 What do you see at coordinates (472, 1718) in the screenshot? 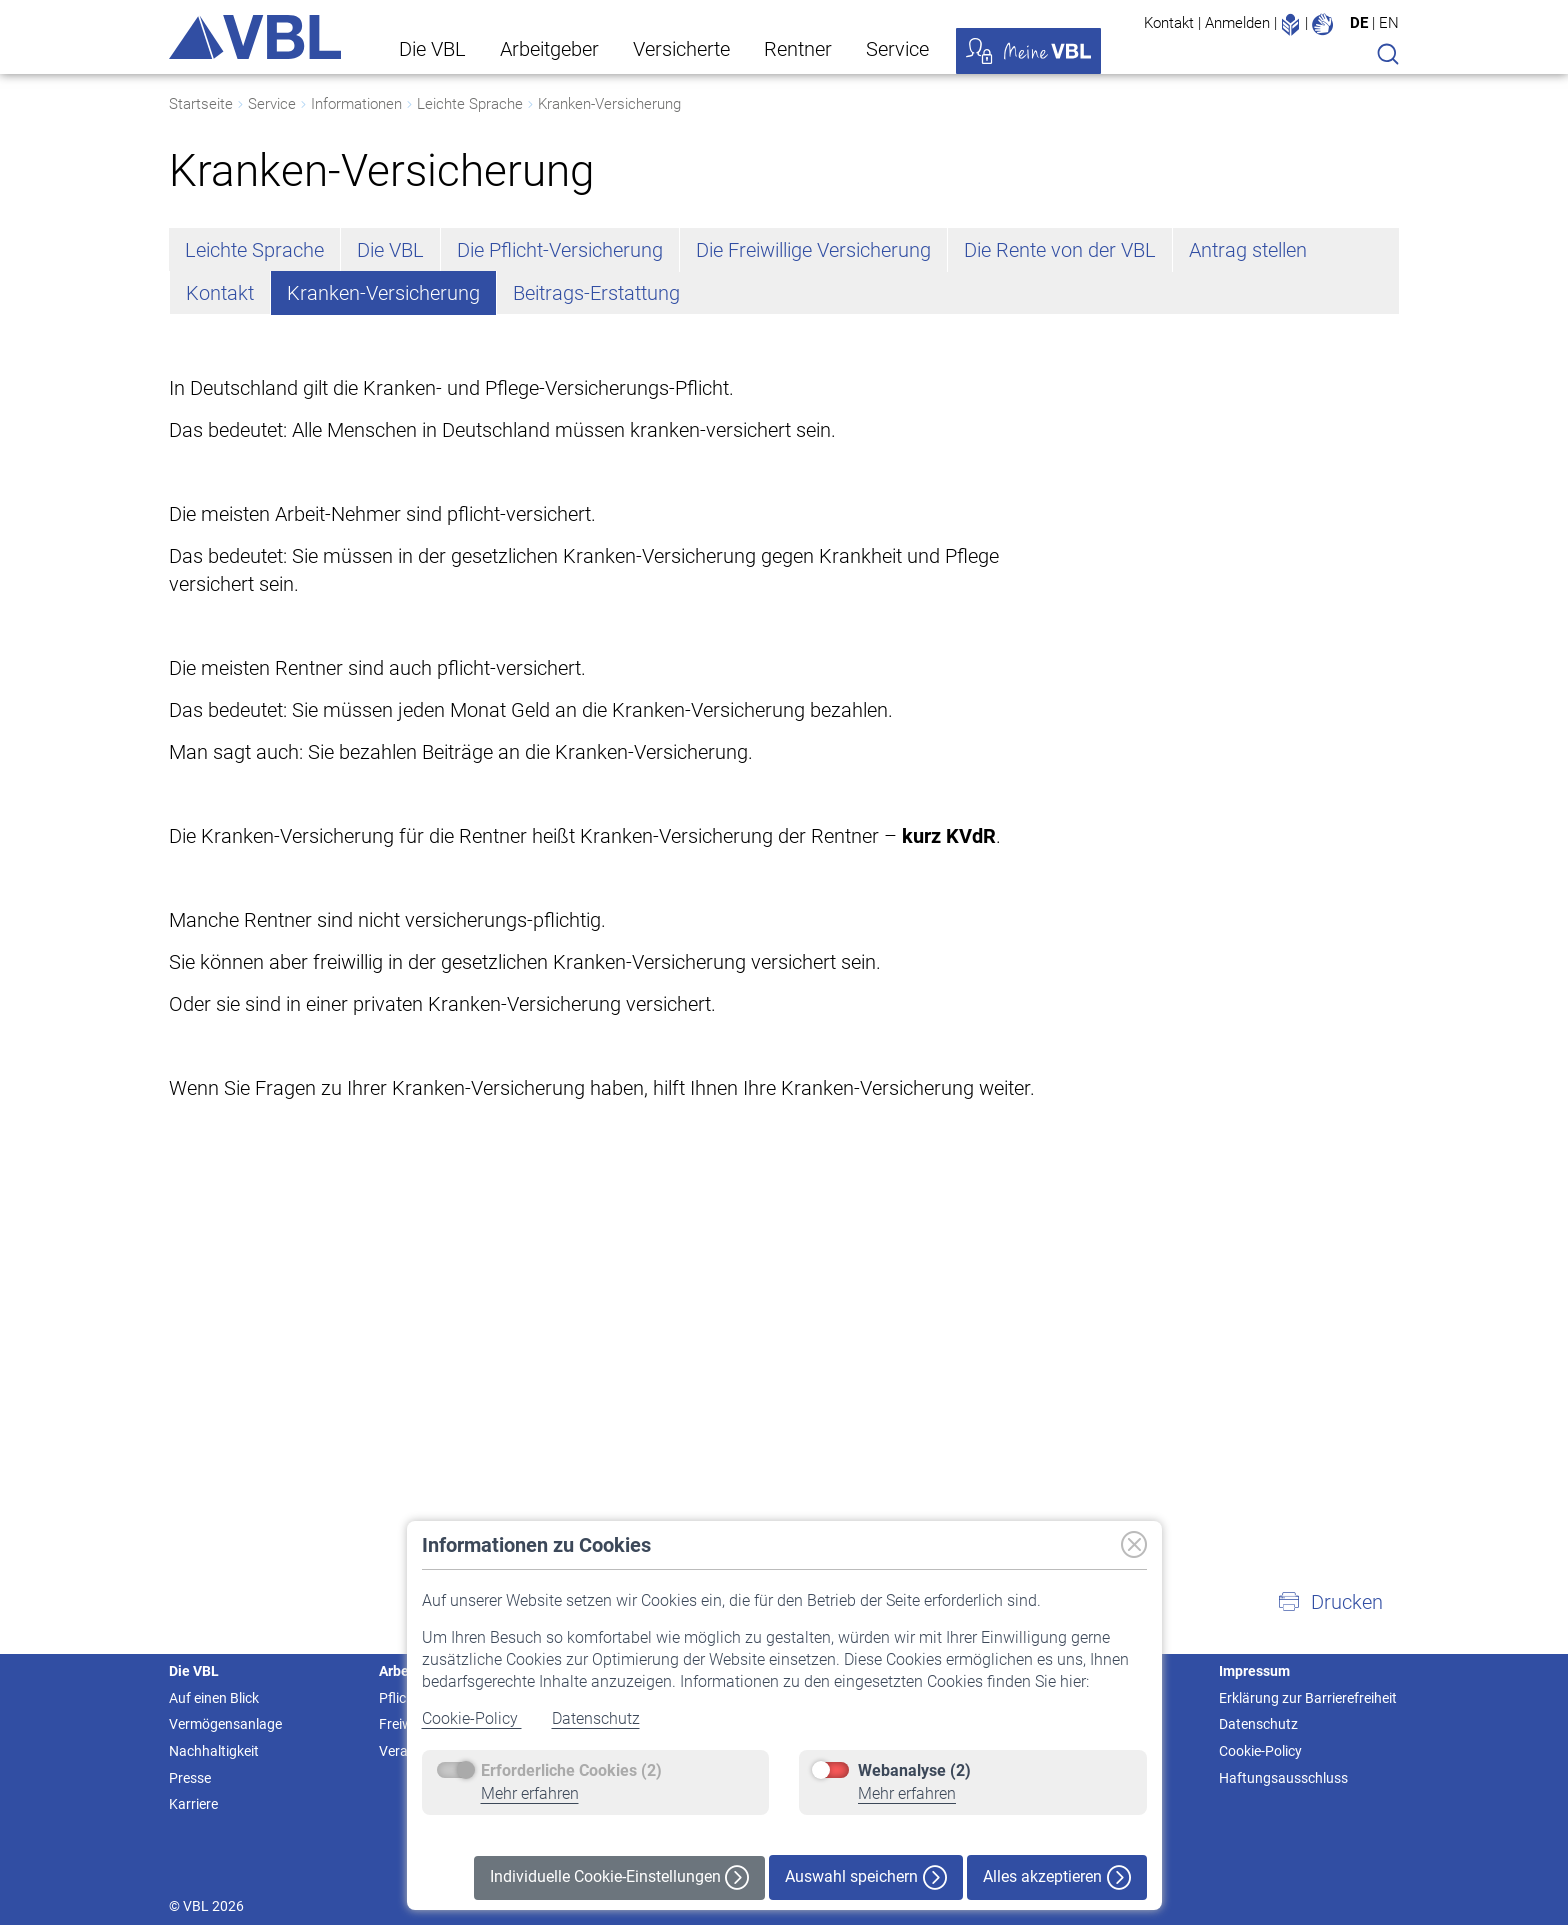
I see `Cookie-Policy` at bounding box center [472, 1718].